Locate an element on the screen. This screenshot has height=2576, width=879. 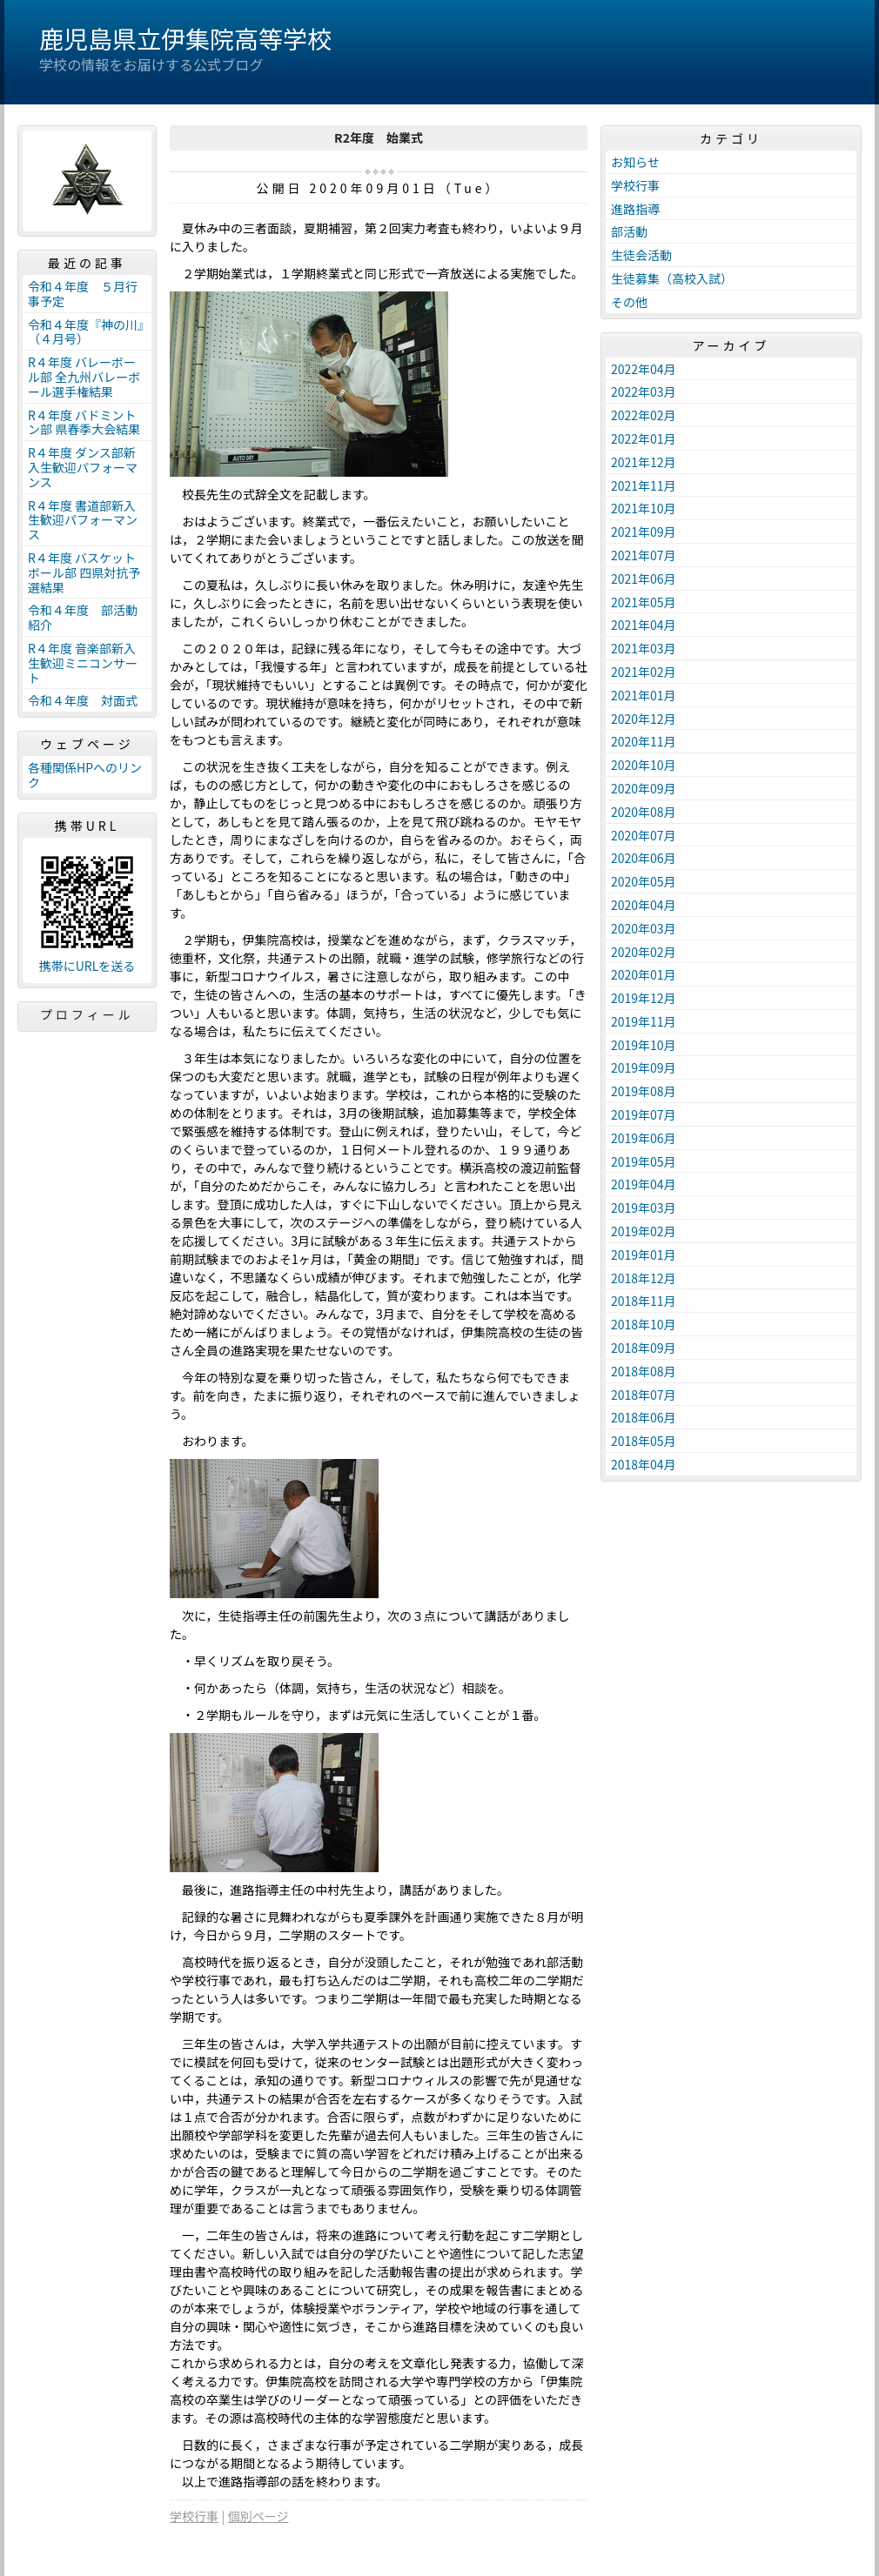
2022年04月 is located at coordinates (643, 369).